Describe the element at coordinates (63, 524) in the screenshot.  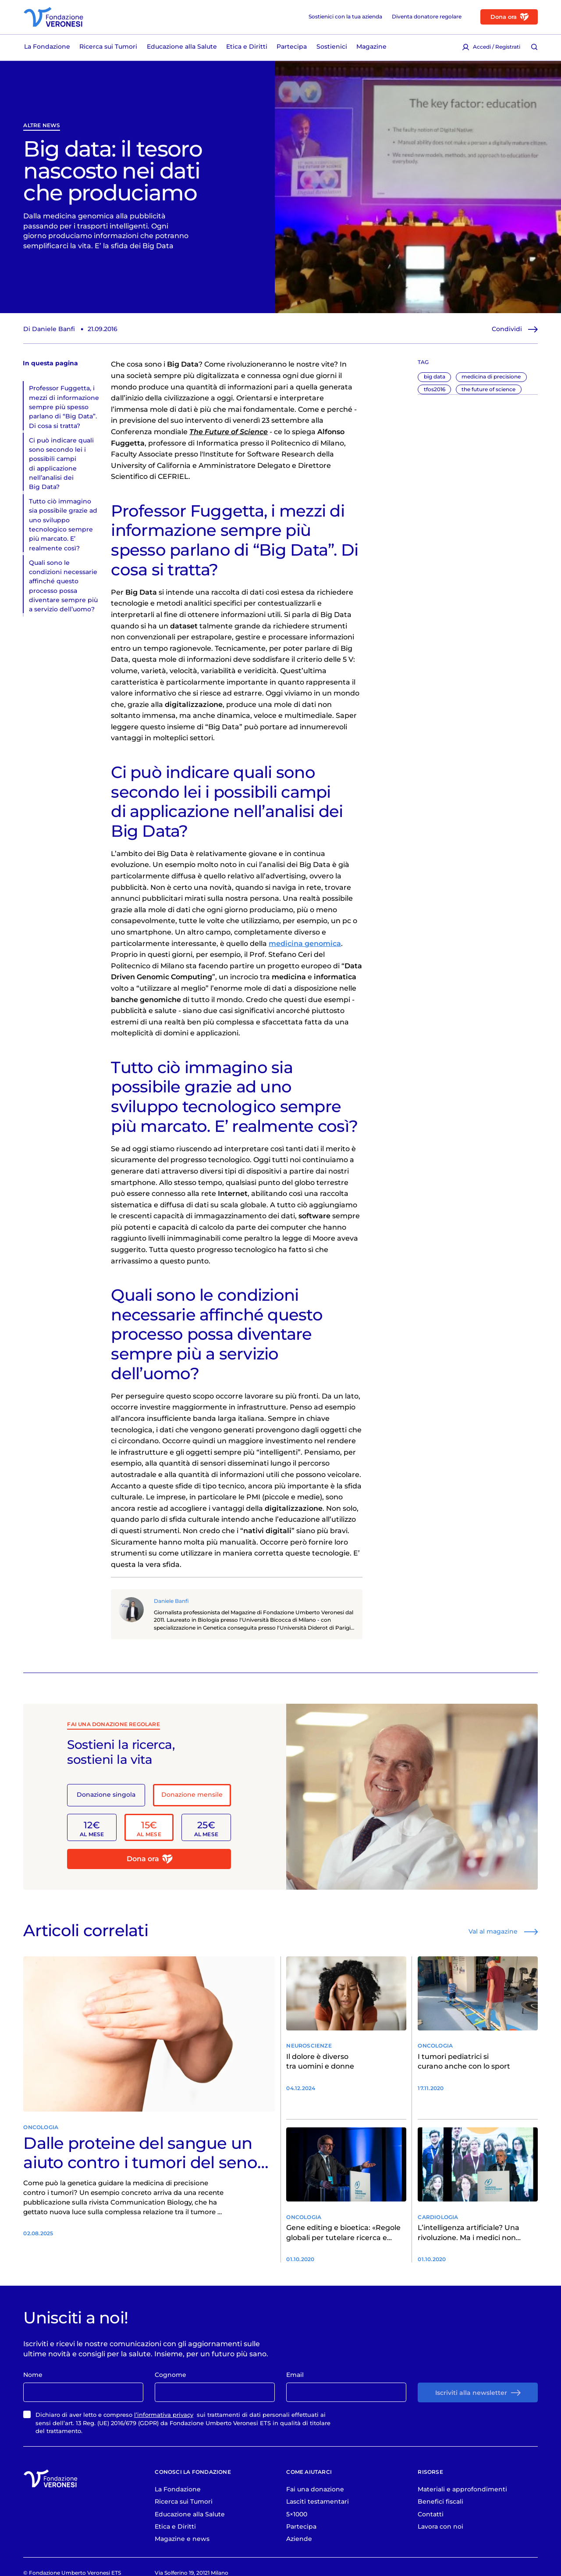
I see `Tutto ciò immagino sia possibile grazie ad uno sviluppo tecnologico sempre più marcato. E’ realmente così?` at that location.